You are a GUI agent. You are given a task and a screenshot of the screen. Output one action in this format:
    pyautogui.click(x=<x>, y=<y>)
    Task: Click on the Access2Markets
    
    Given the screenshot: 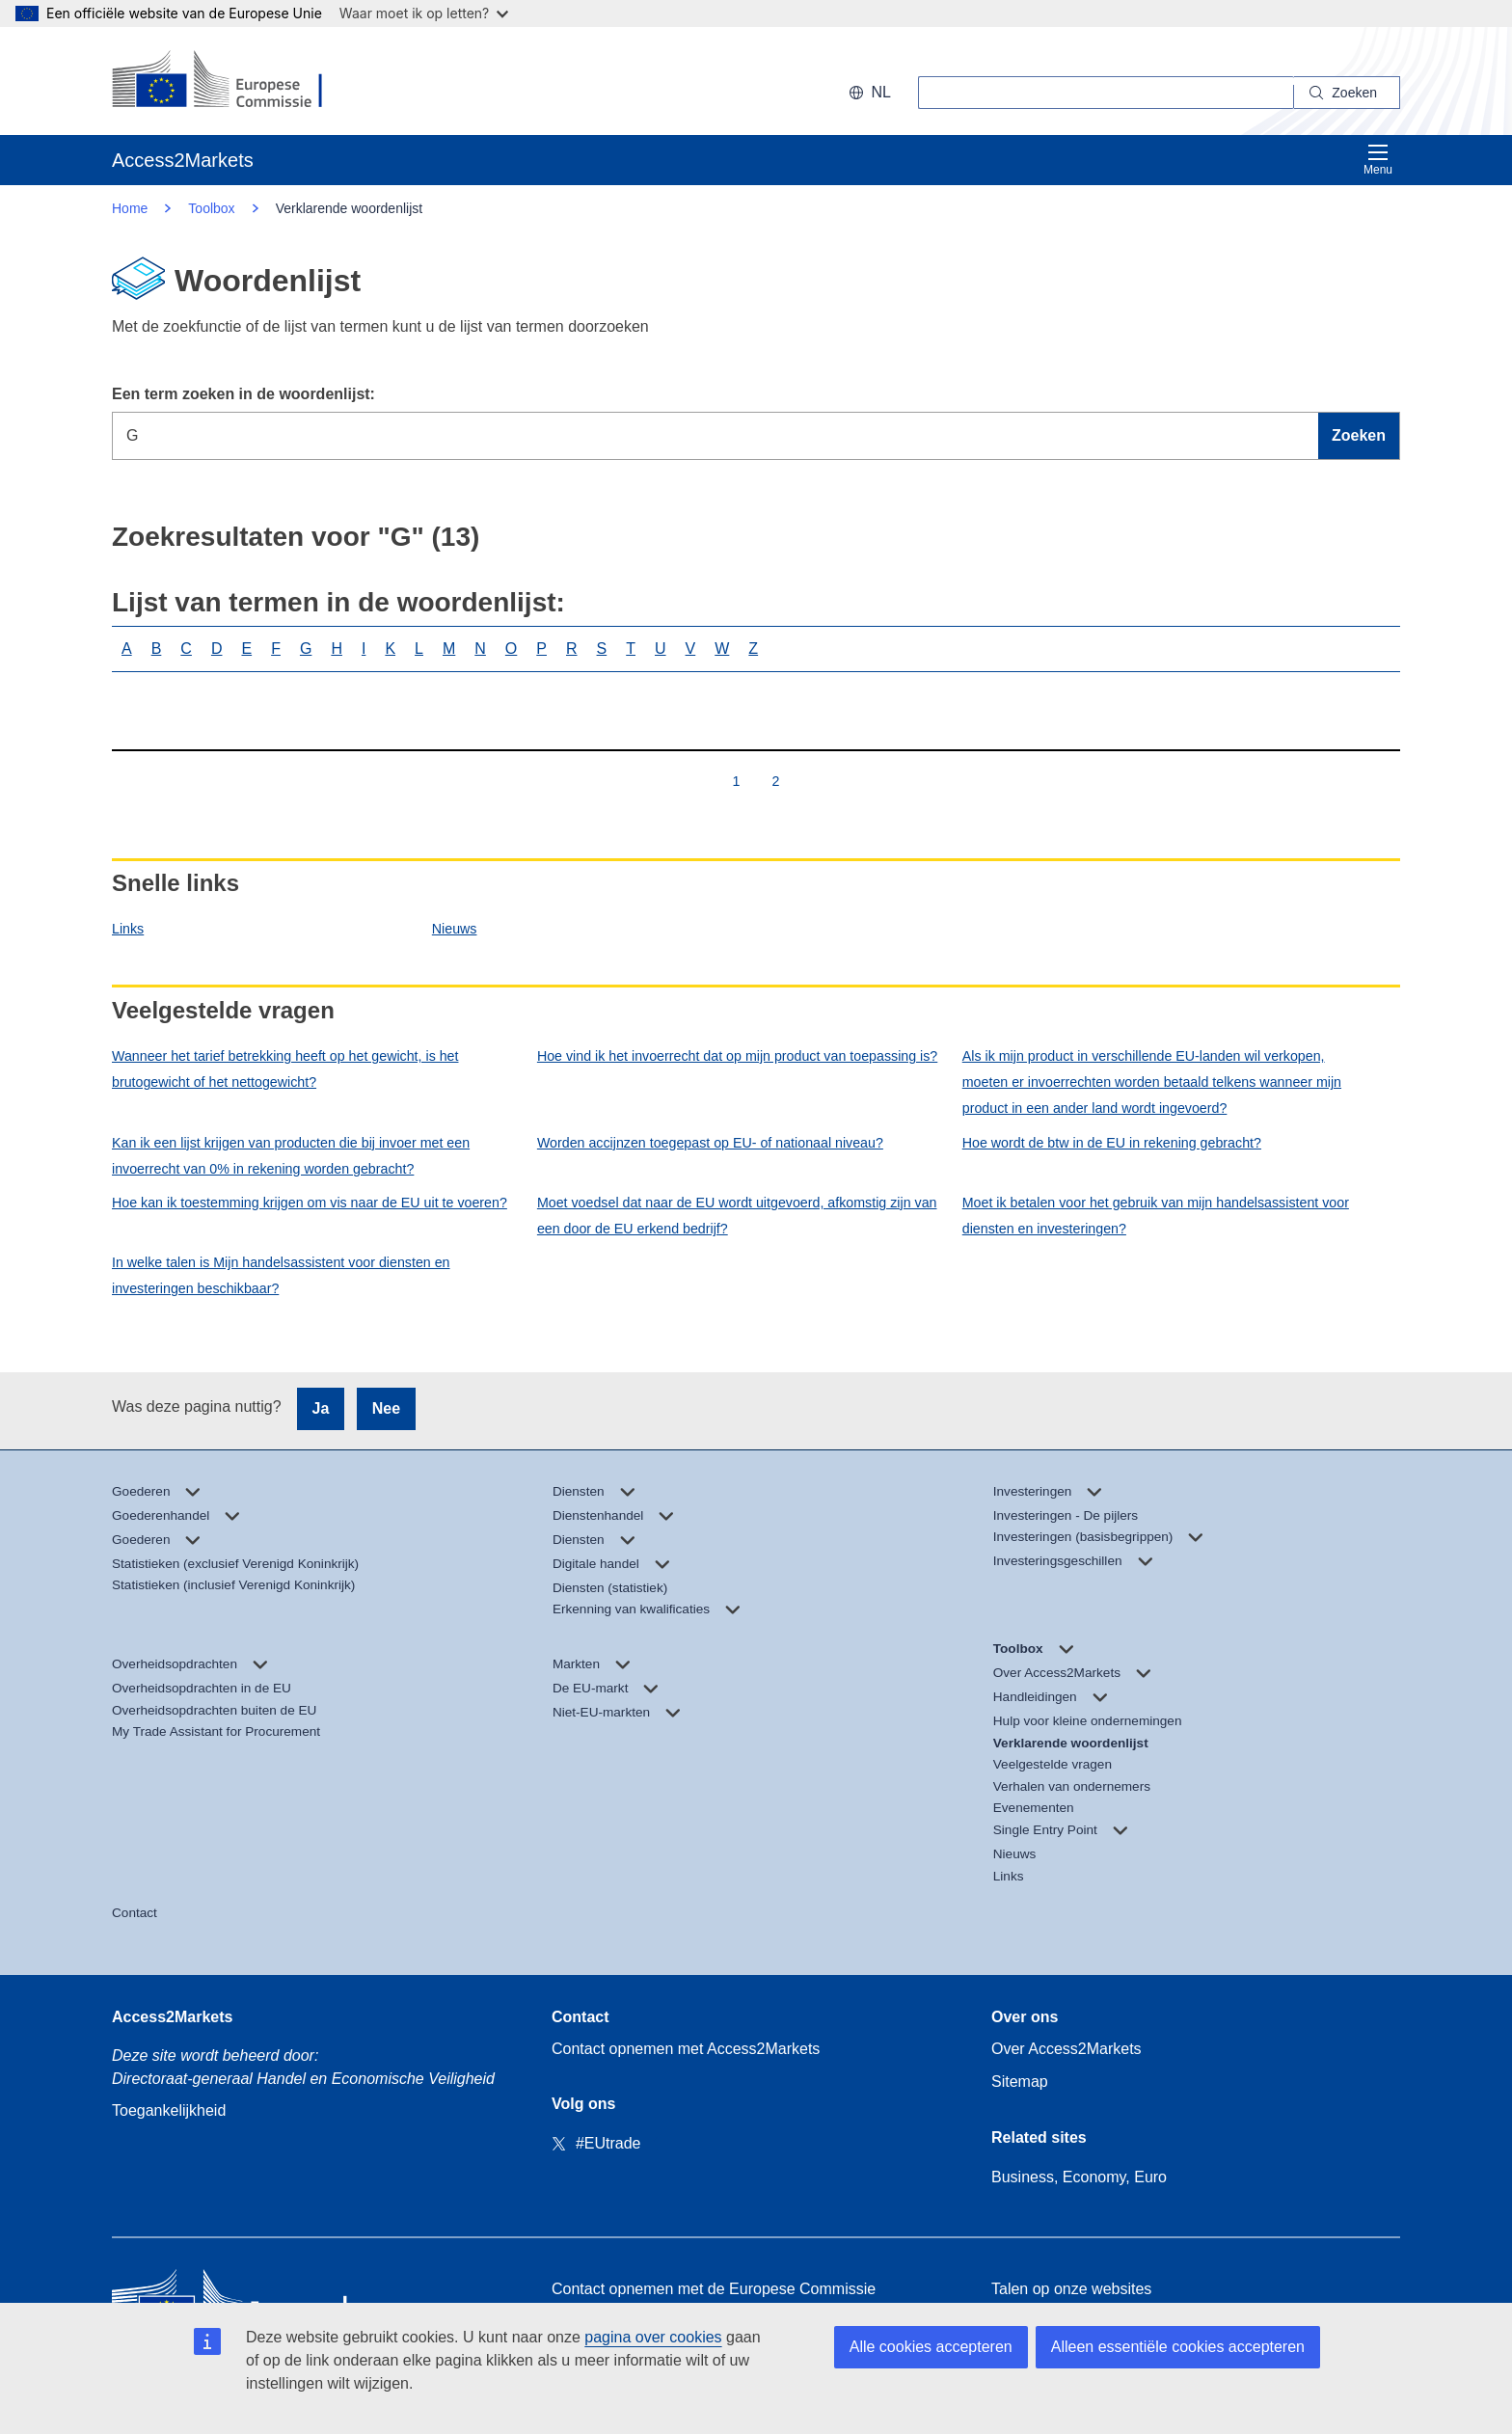 What is the action you would take?
    pyautogui.click(x=172, y=2017)
    